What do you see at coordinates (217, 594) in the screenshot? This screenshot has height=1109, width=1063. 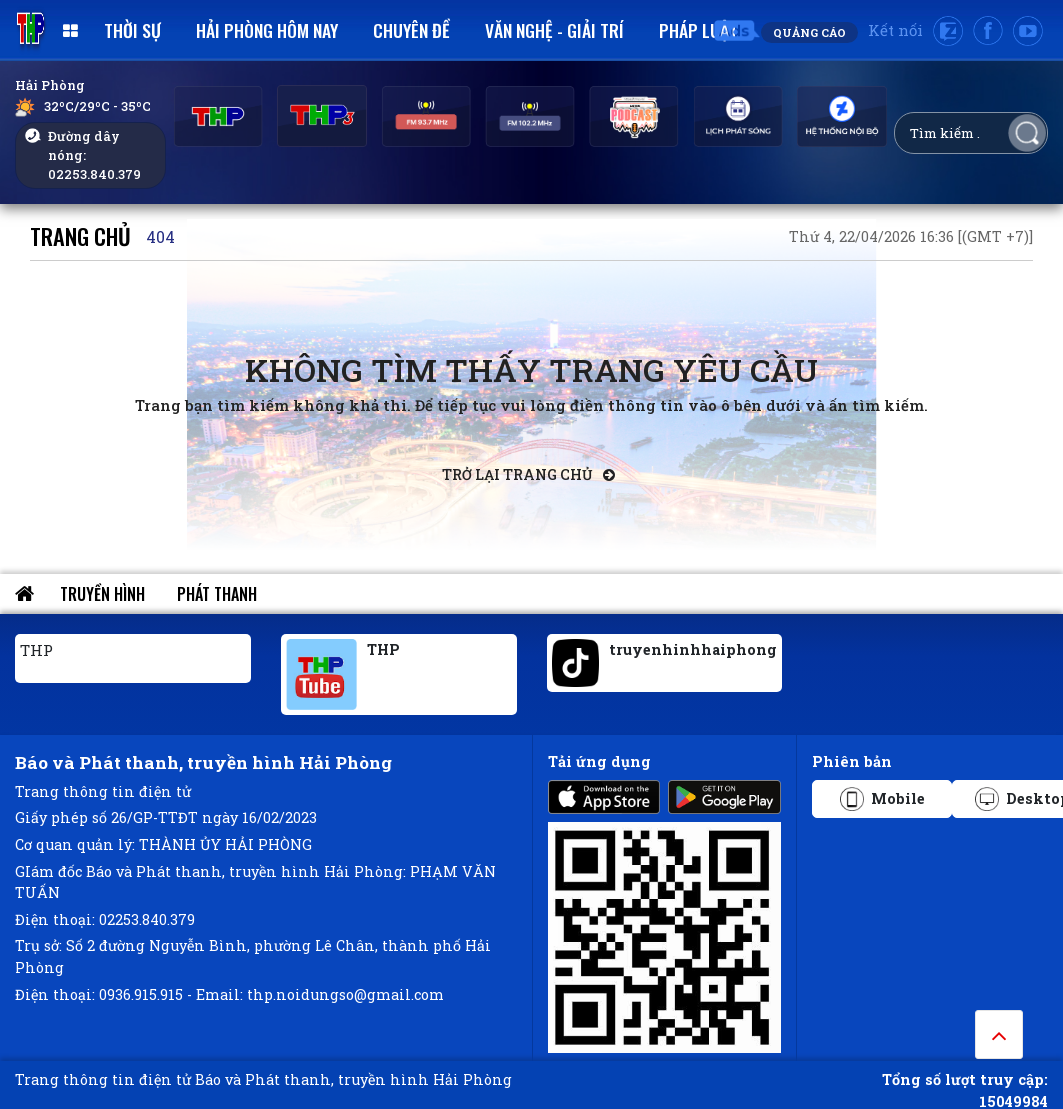 I see `Phát thanh` at bounding box center [217, 594].